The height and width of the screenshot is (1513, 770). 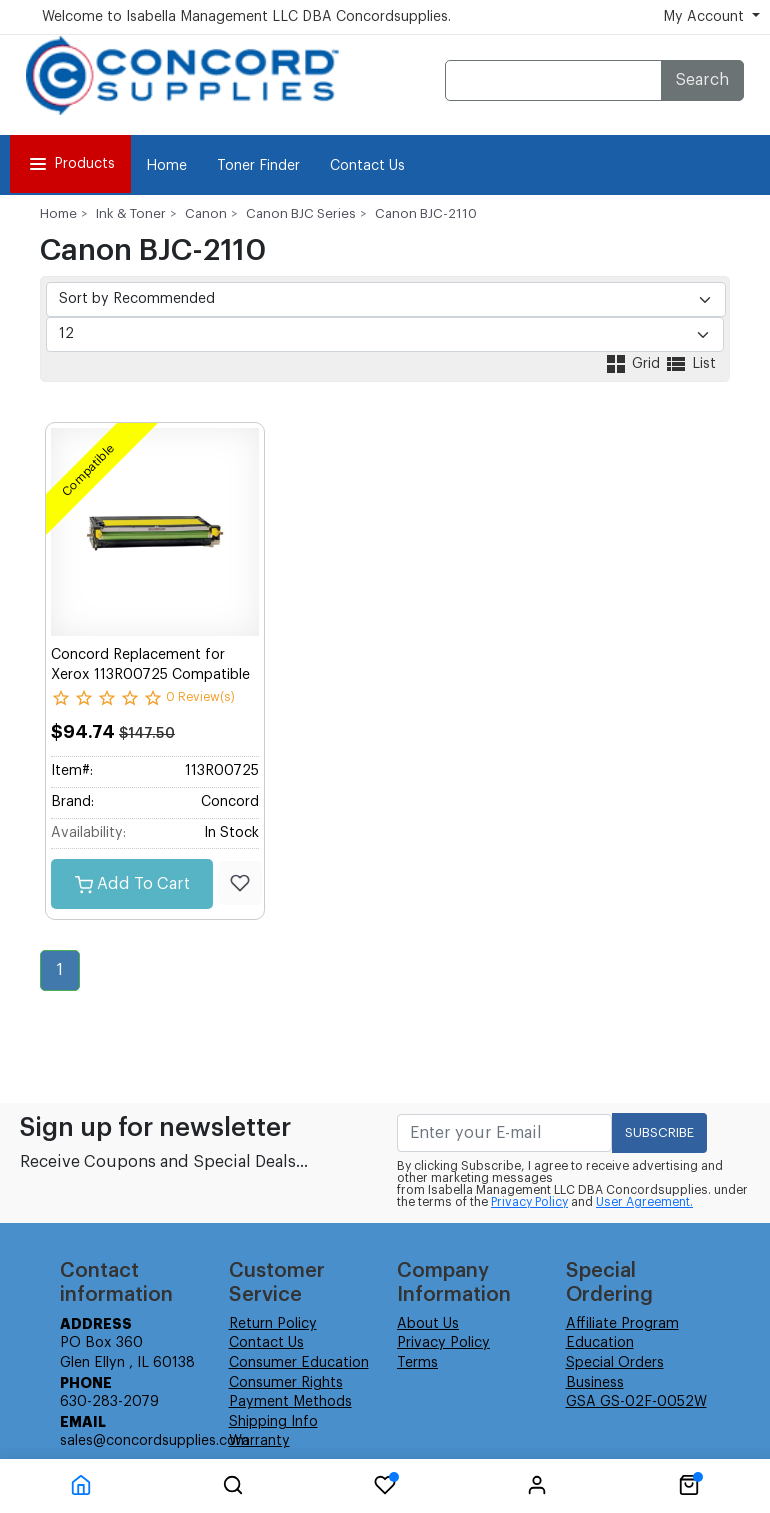 What do you see at coordinates (690, 364) in the screenshot?
I see `List` at bounding box center [690, 364].